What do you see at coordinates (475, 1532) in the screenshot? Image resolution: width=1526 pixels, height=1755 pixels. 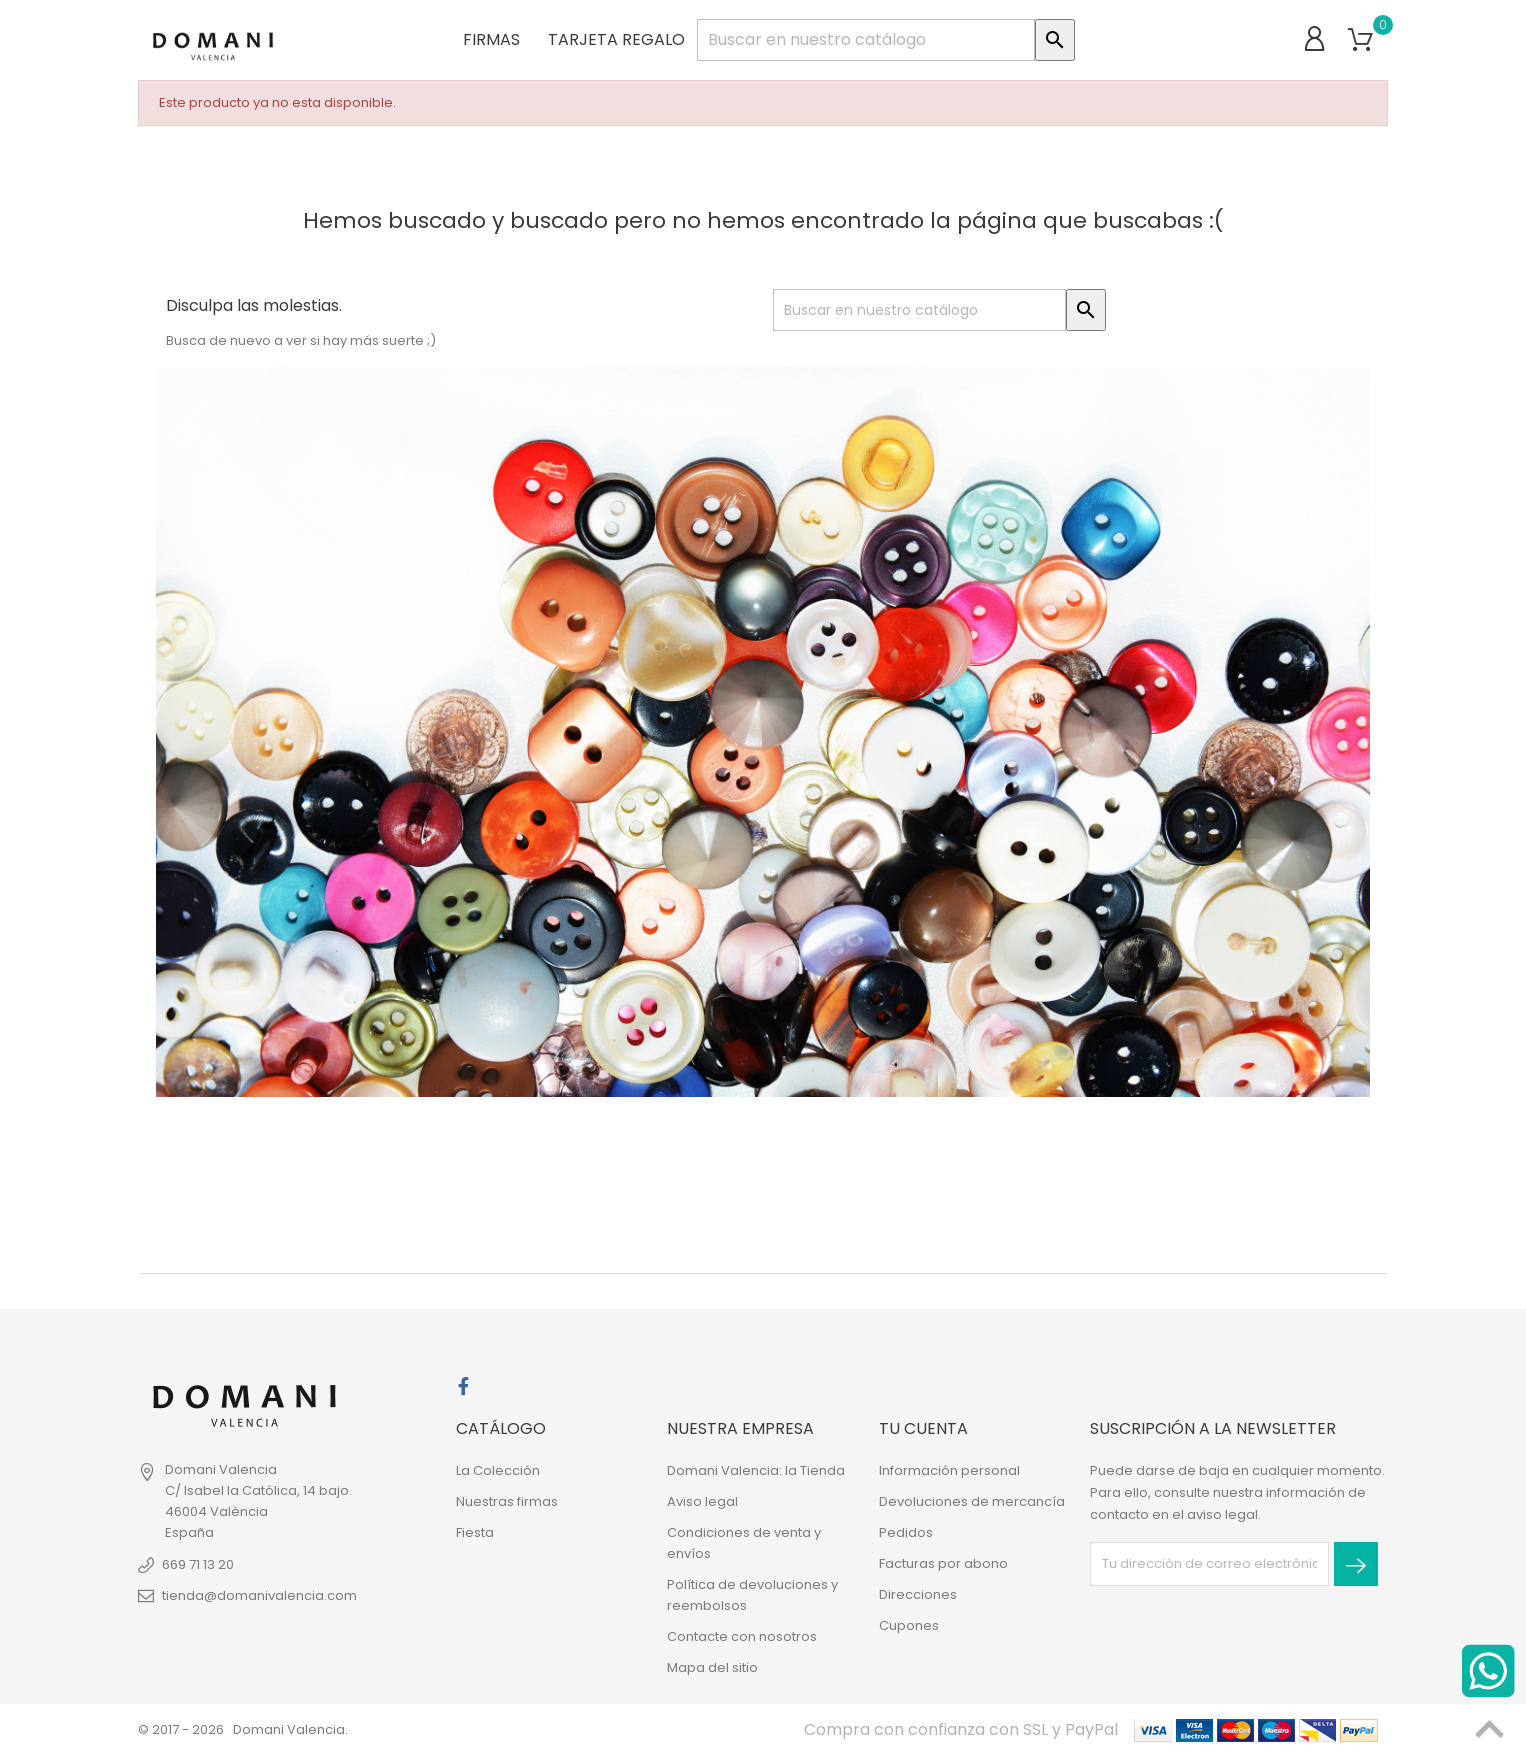 I see `Fiesta` at bounding box center [475, 1532].